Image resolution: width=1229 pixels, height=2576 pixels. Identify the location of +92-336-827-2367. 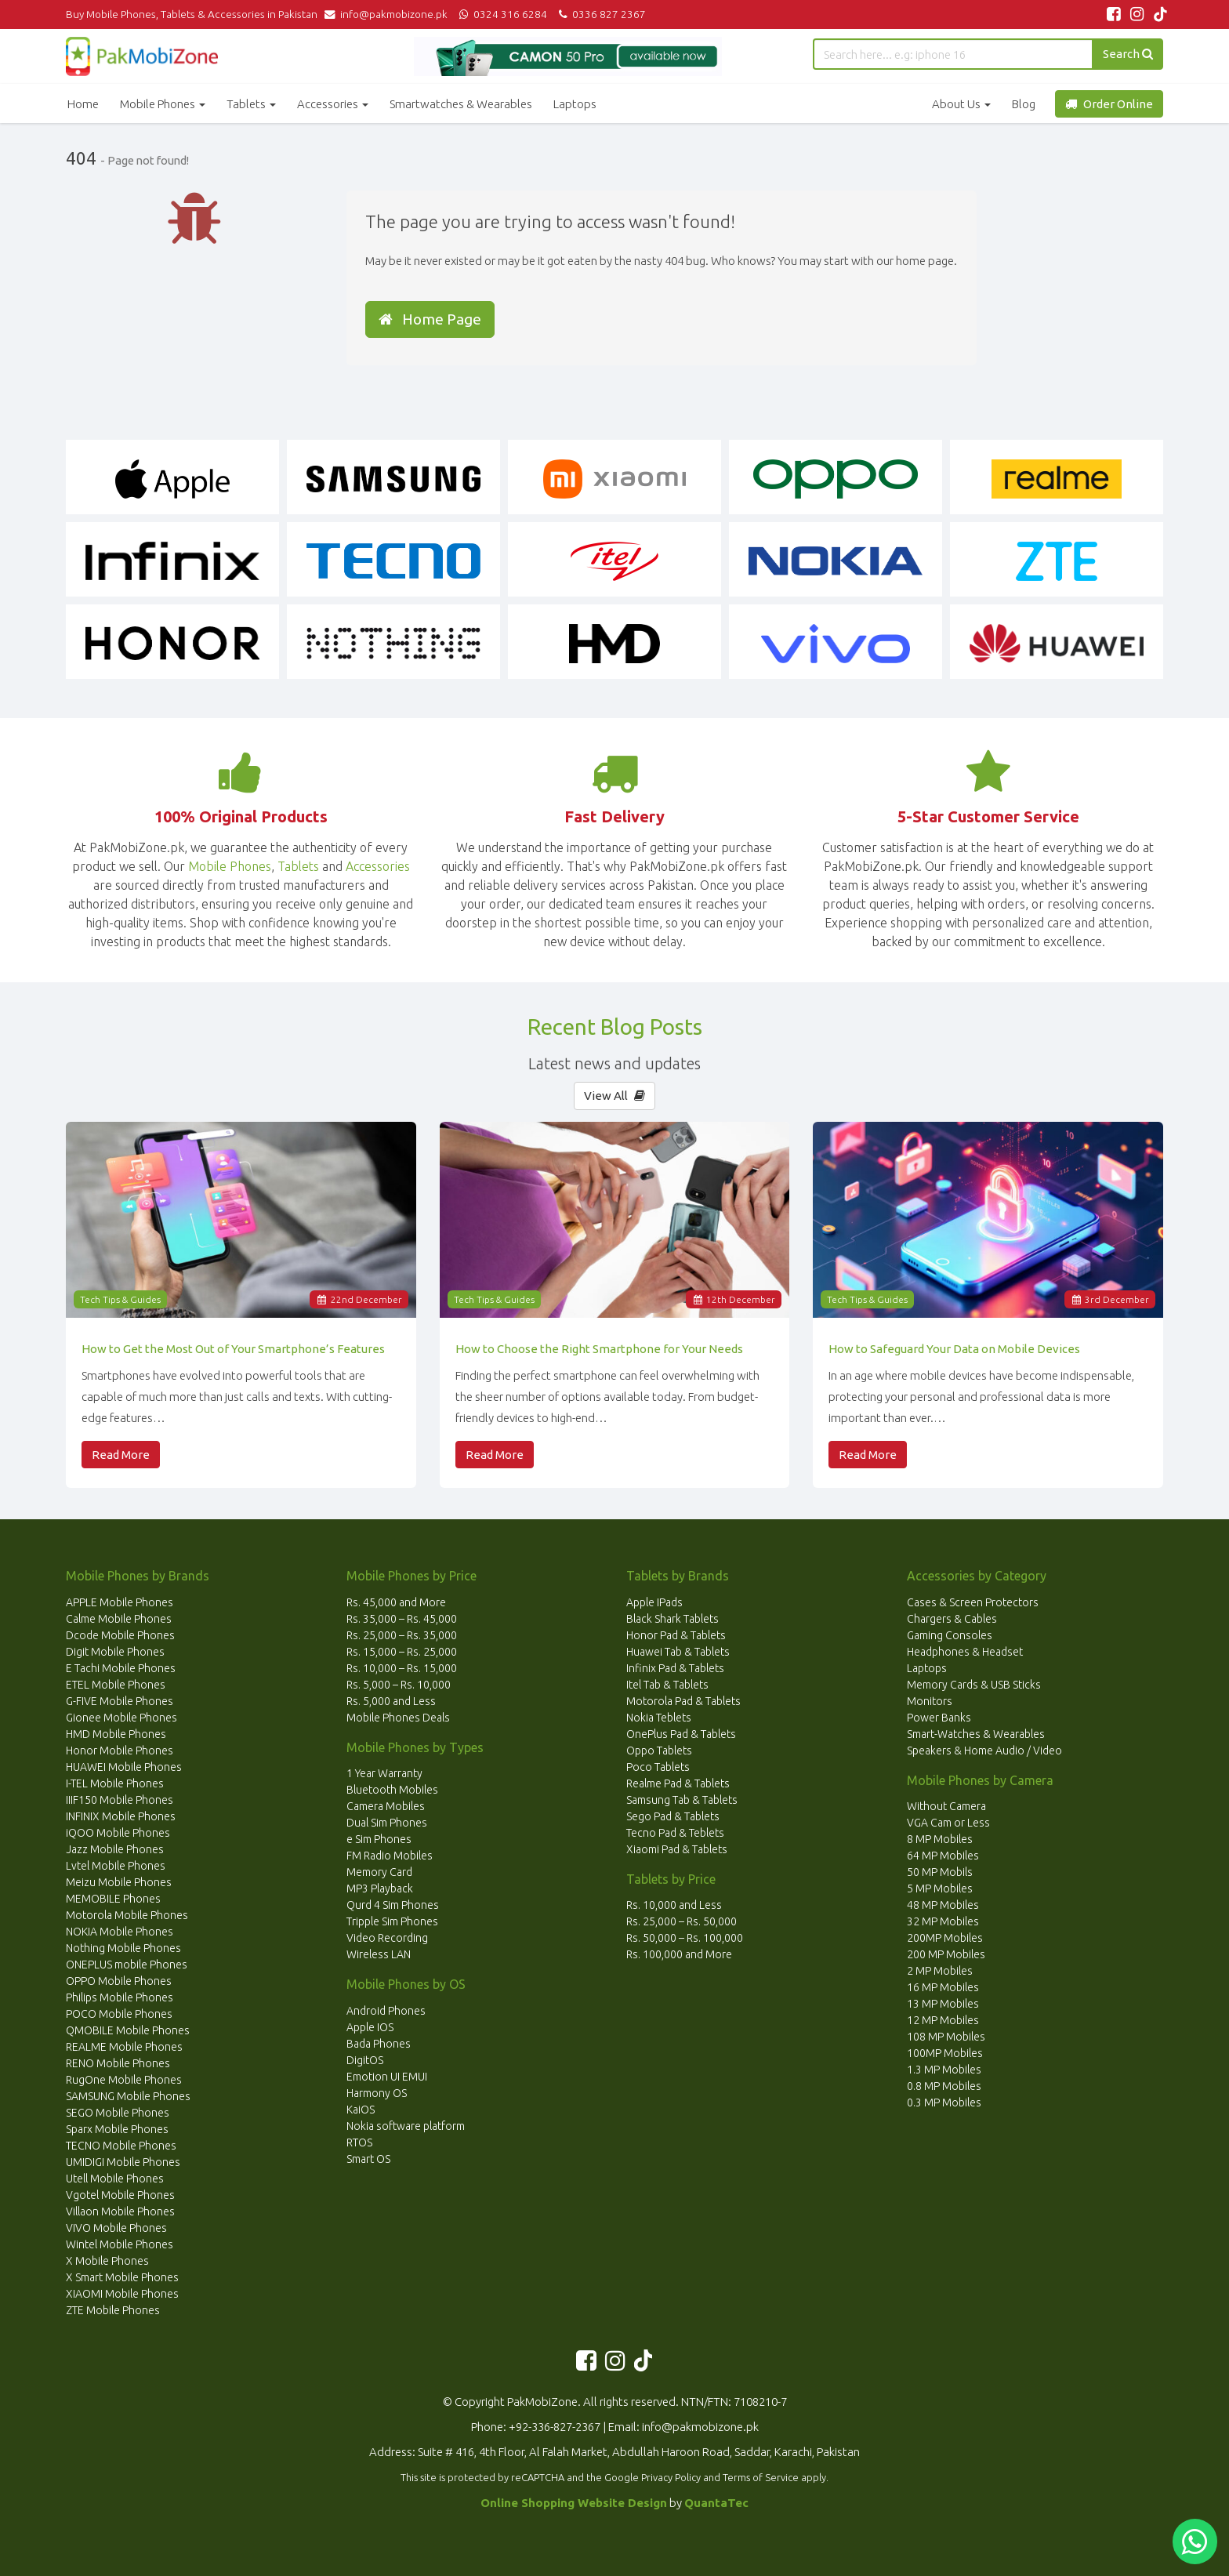
(554, 2426).